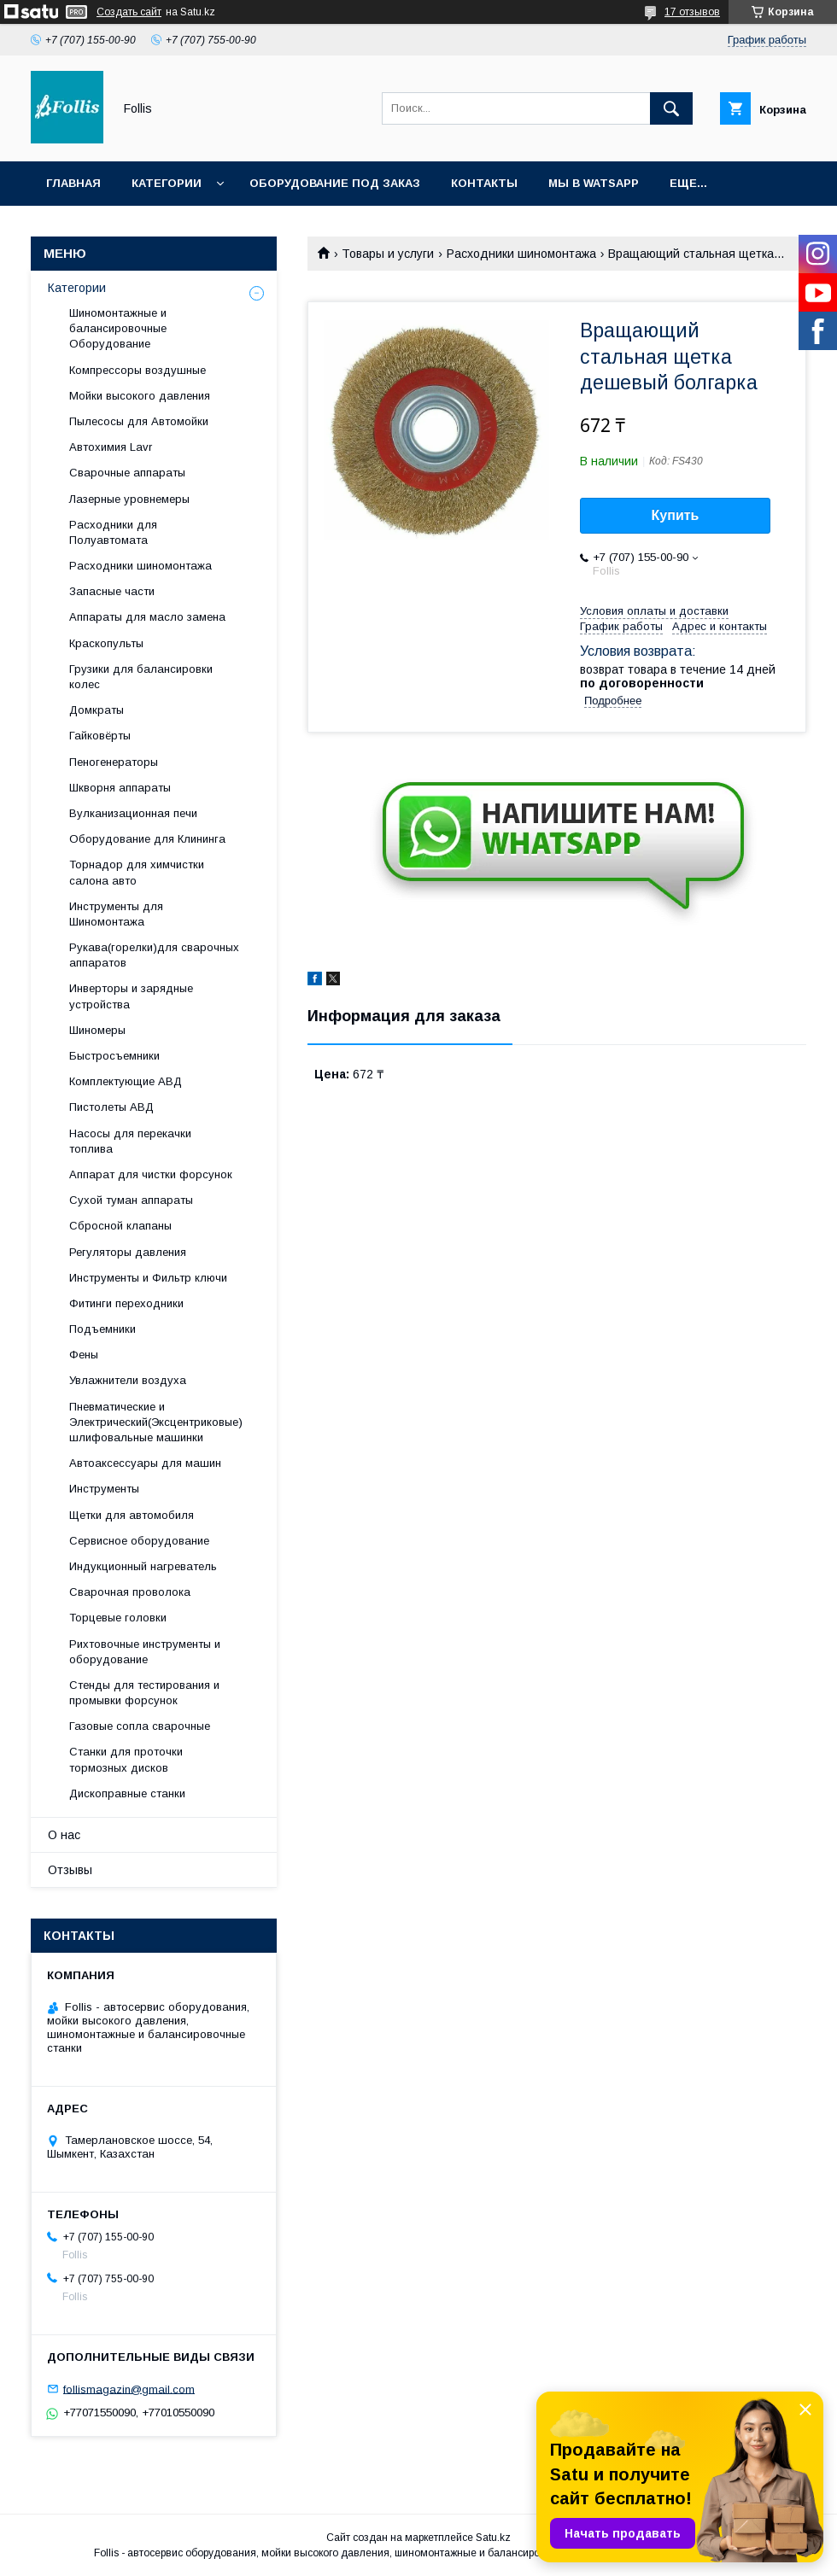  What do you see at coordinates (127, 472) in the screenshot?
I see `Сварочные аппараты` at bounding box center [127, 472].